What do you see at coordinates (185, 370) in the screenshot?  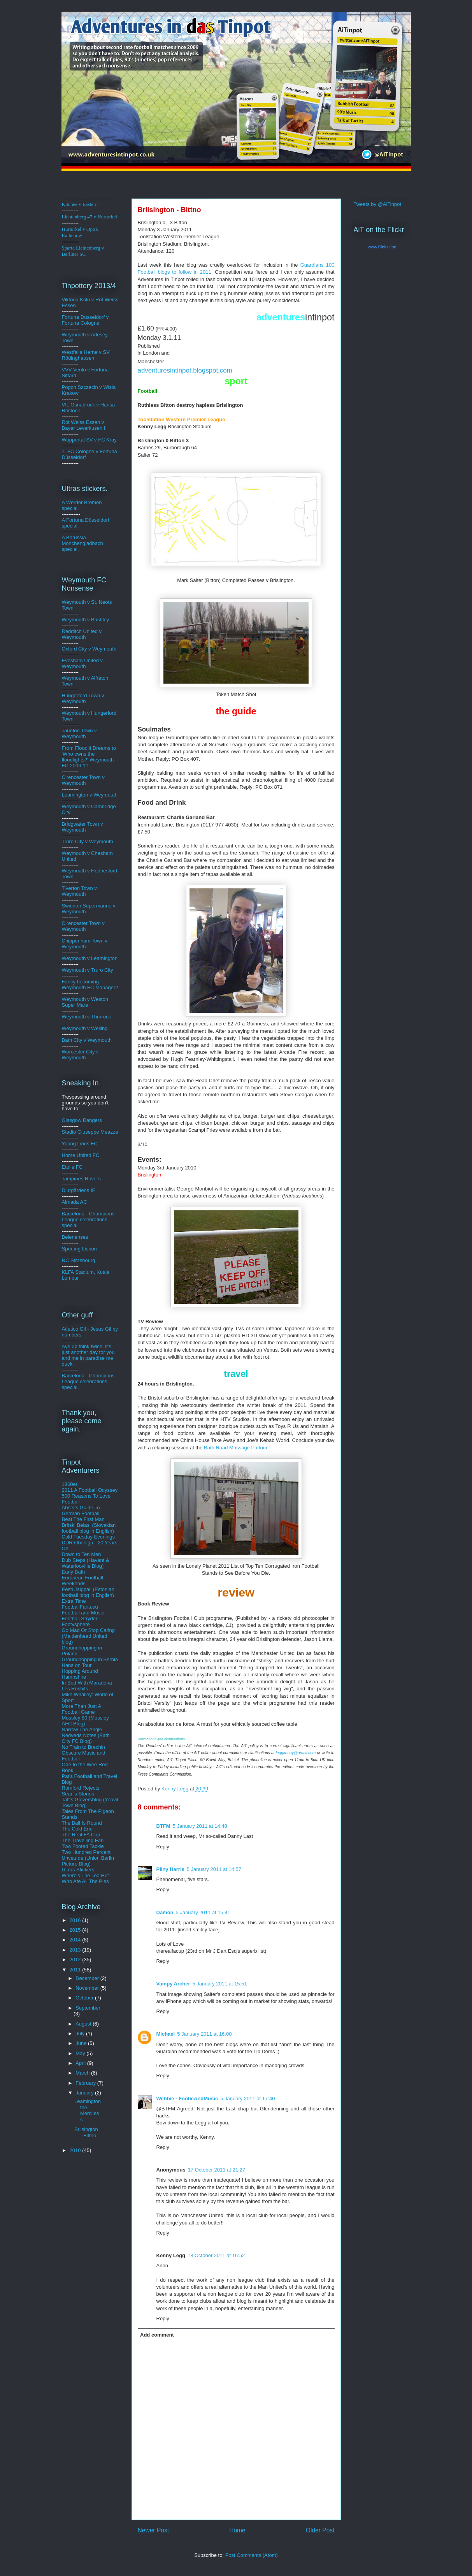 I see `adventuresintinpot.blogspot.com` at bounding box center [185, 370].